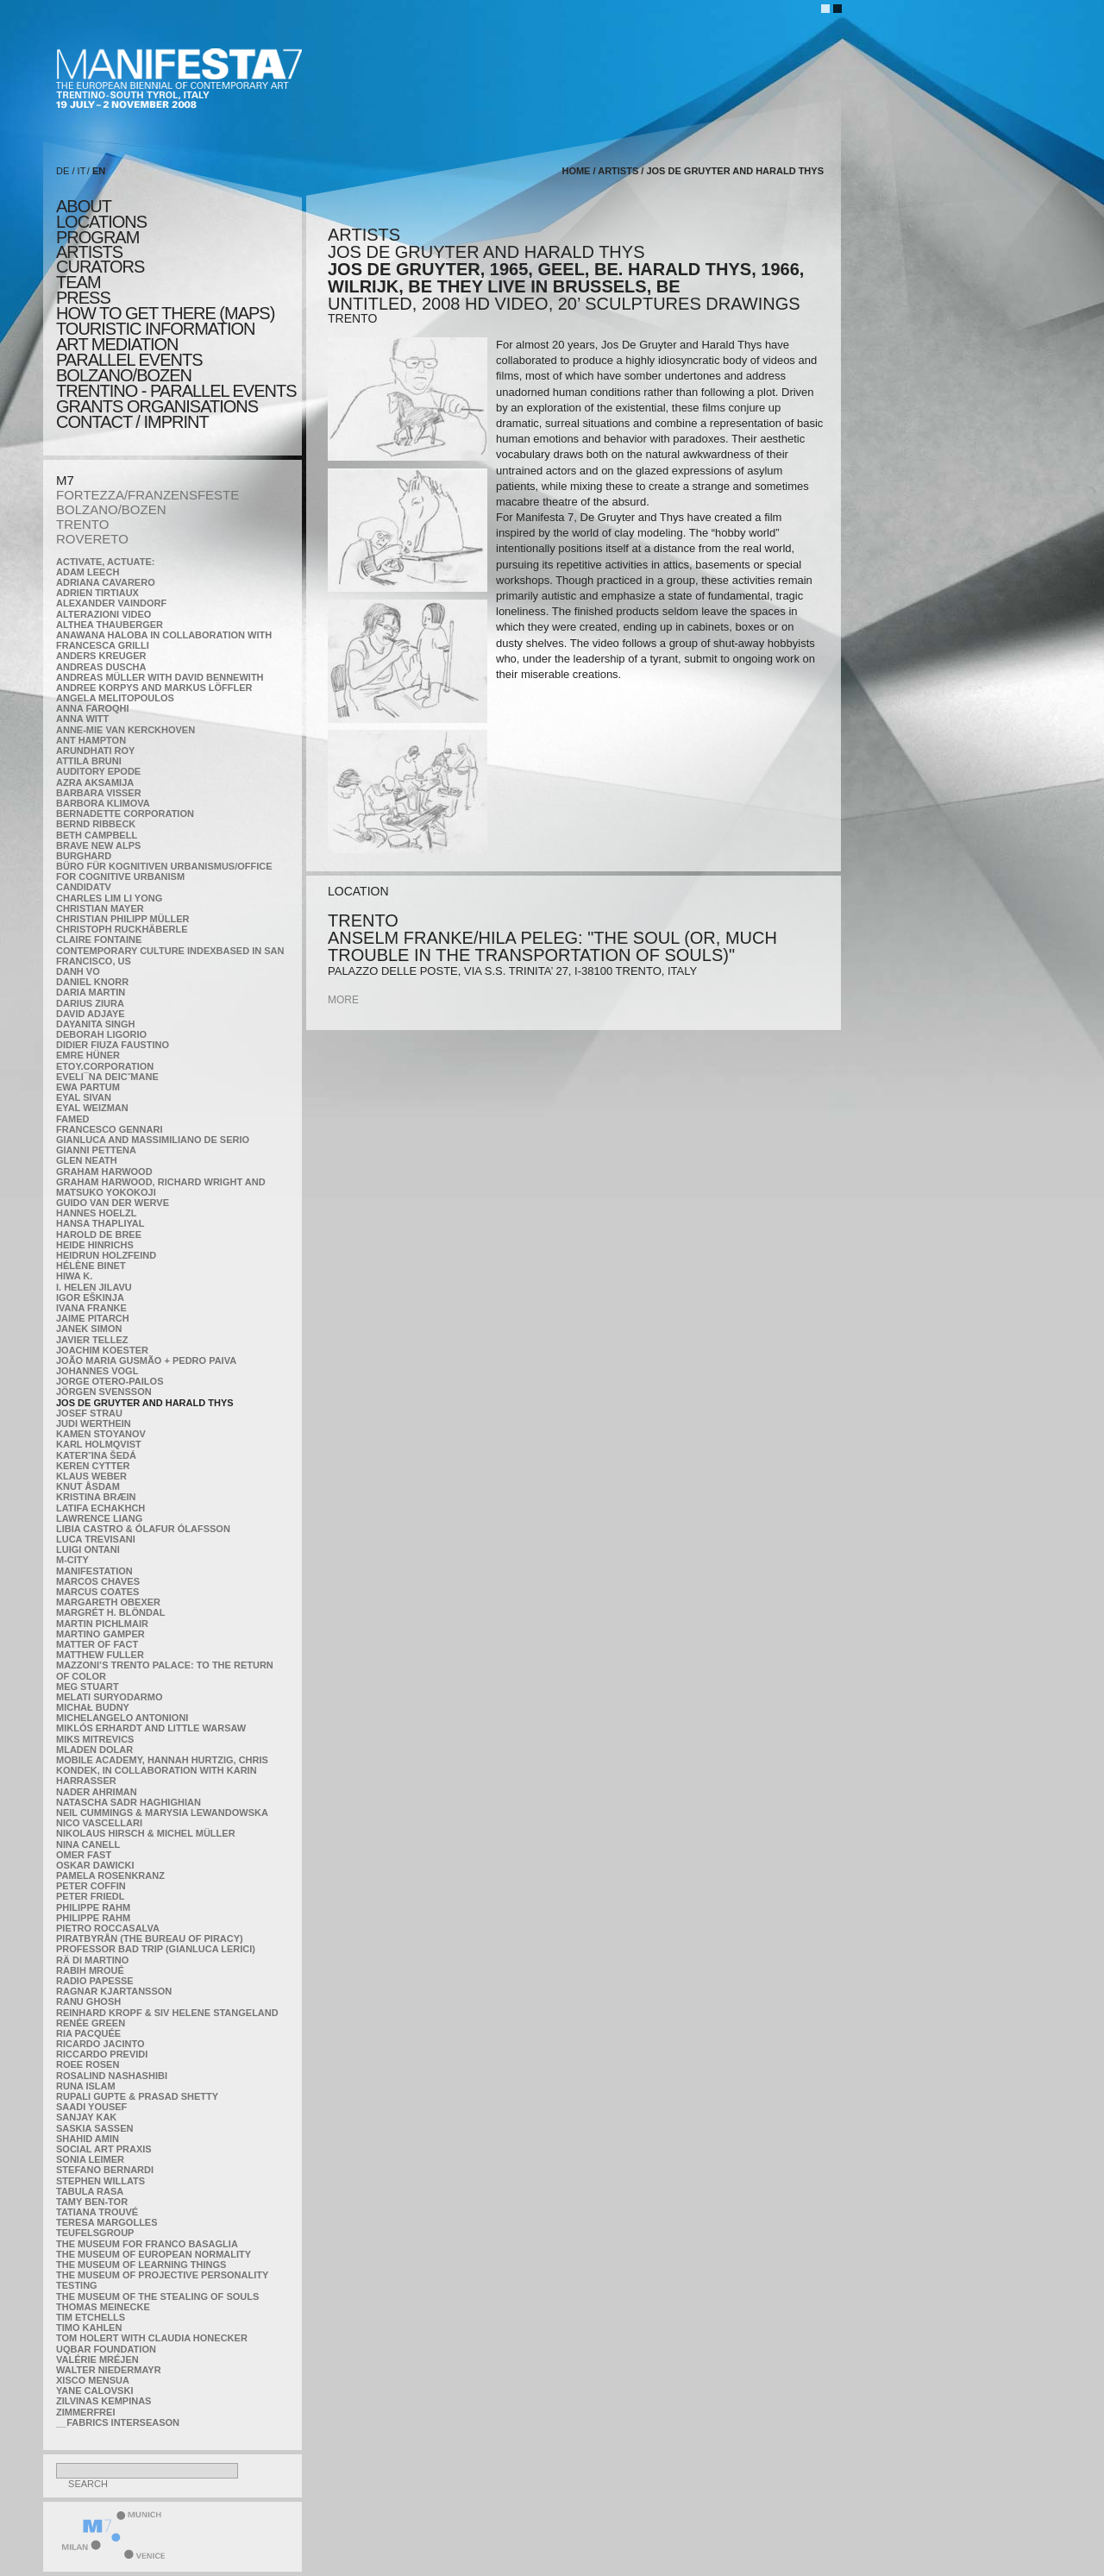  What do you see at coordinates (145, 1833) in the screenshot?
I see `Nikolaus Hirsch & Michel Müller` at bounding box center [145, 1833].